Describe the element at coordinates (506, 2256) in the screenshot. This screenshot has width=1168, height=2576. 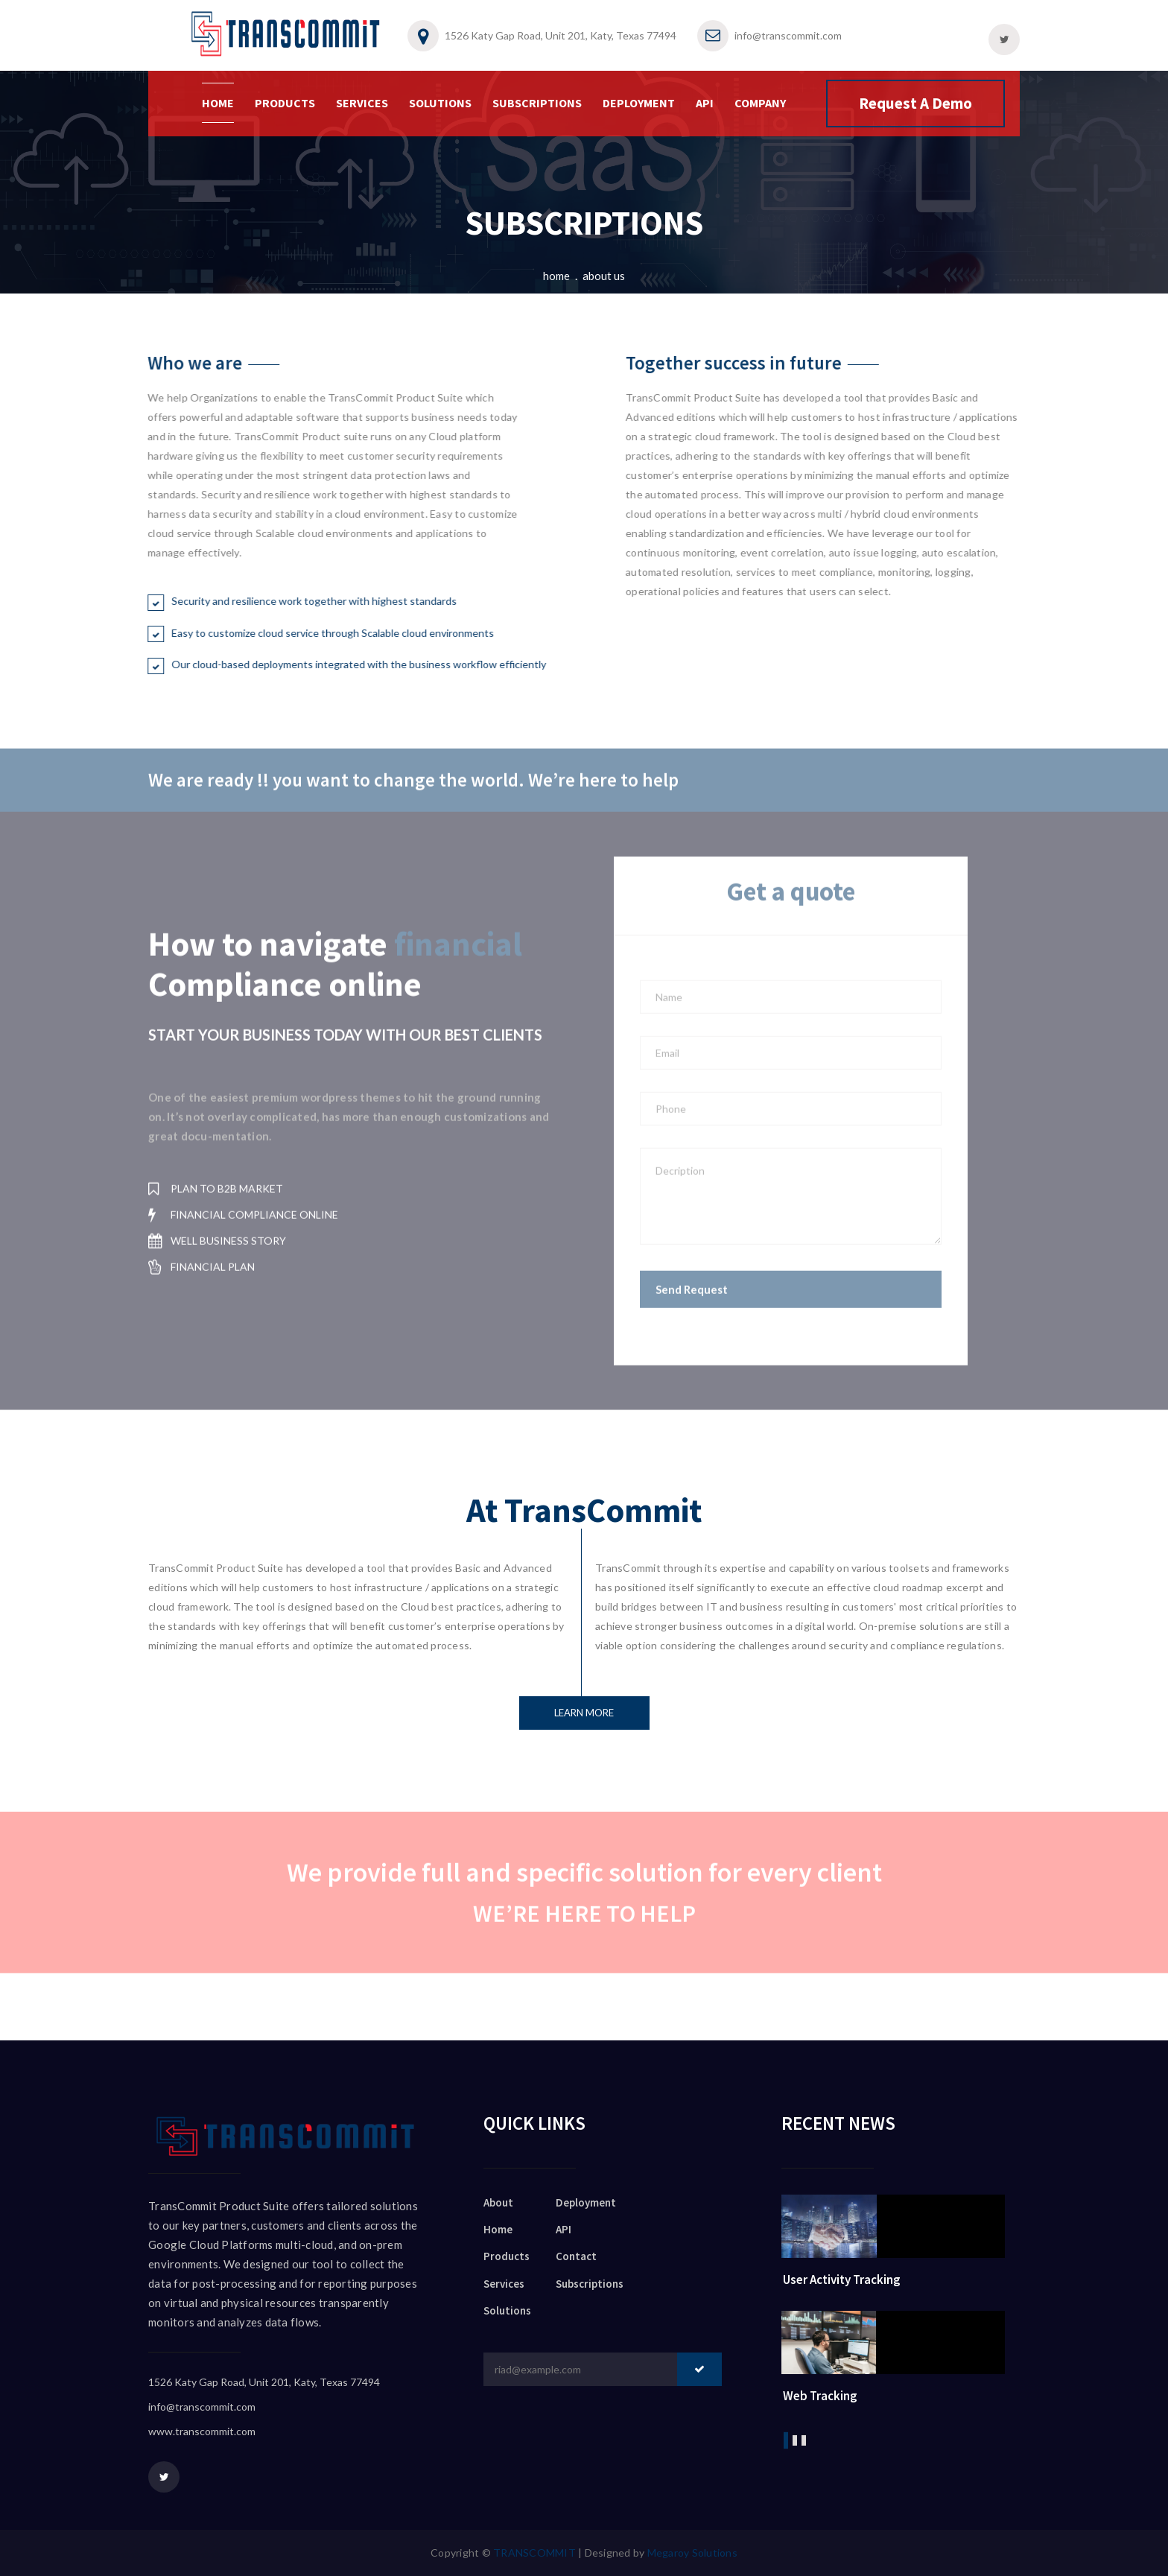
I see `Products` at that location.